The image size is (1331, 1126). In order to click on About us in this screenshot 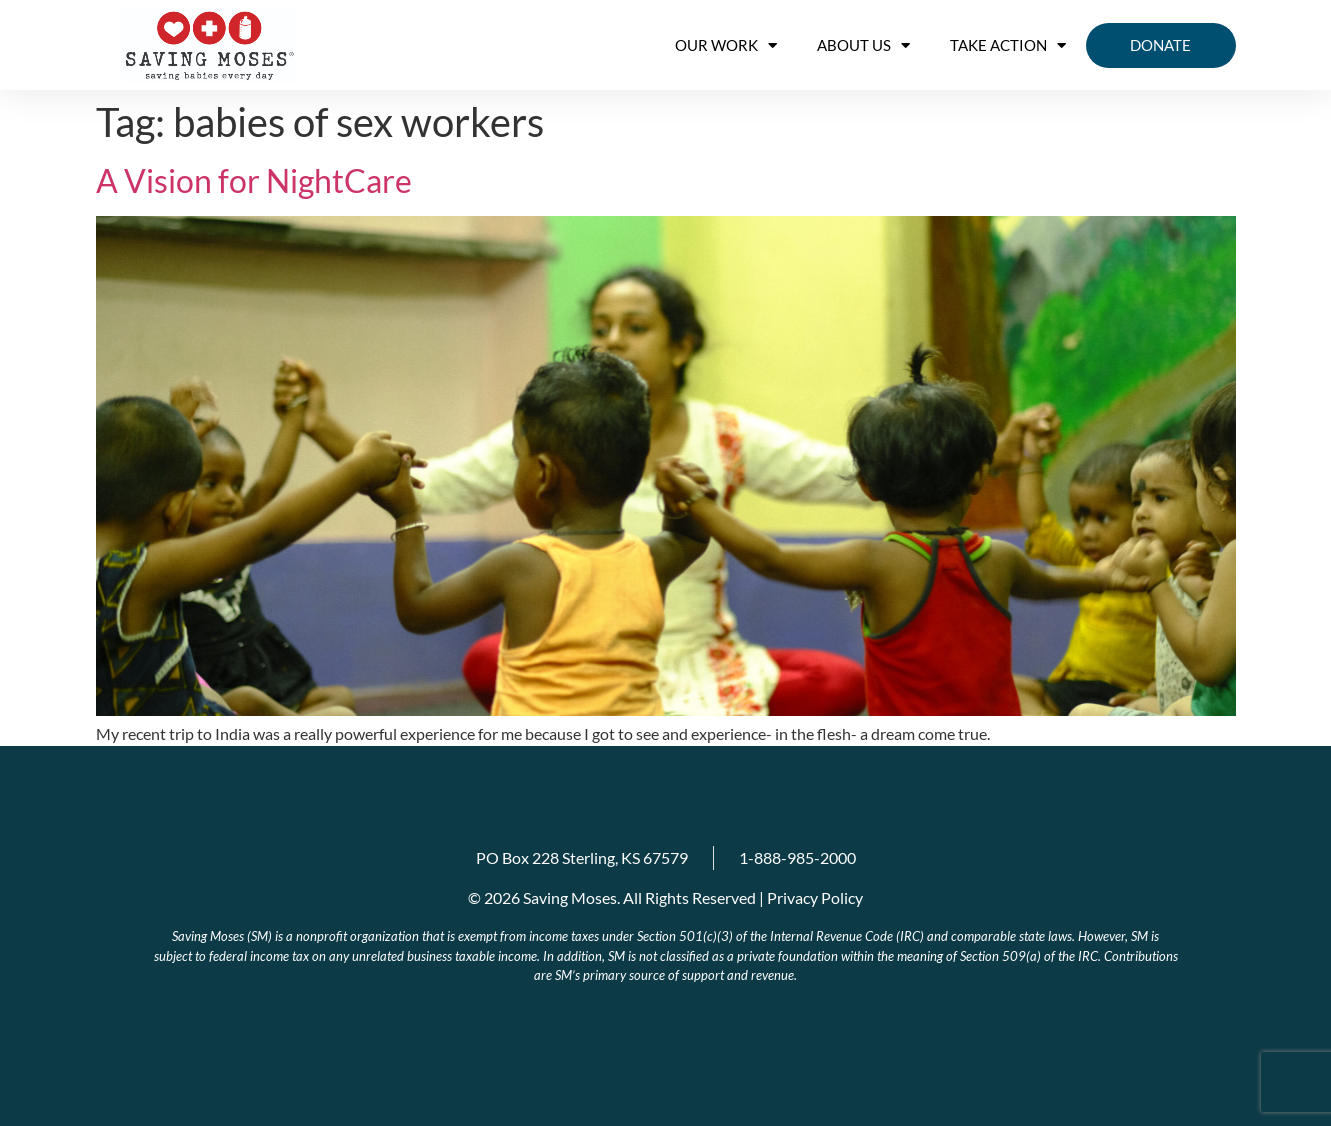, I will do `click(863, 45)`.